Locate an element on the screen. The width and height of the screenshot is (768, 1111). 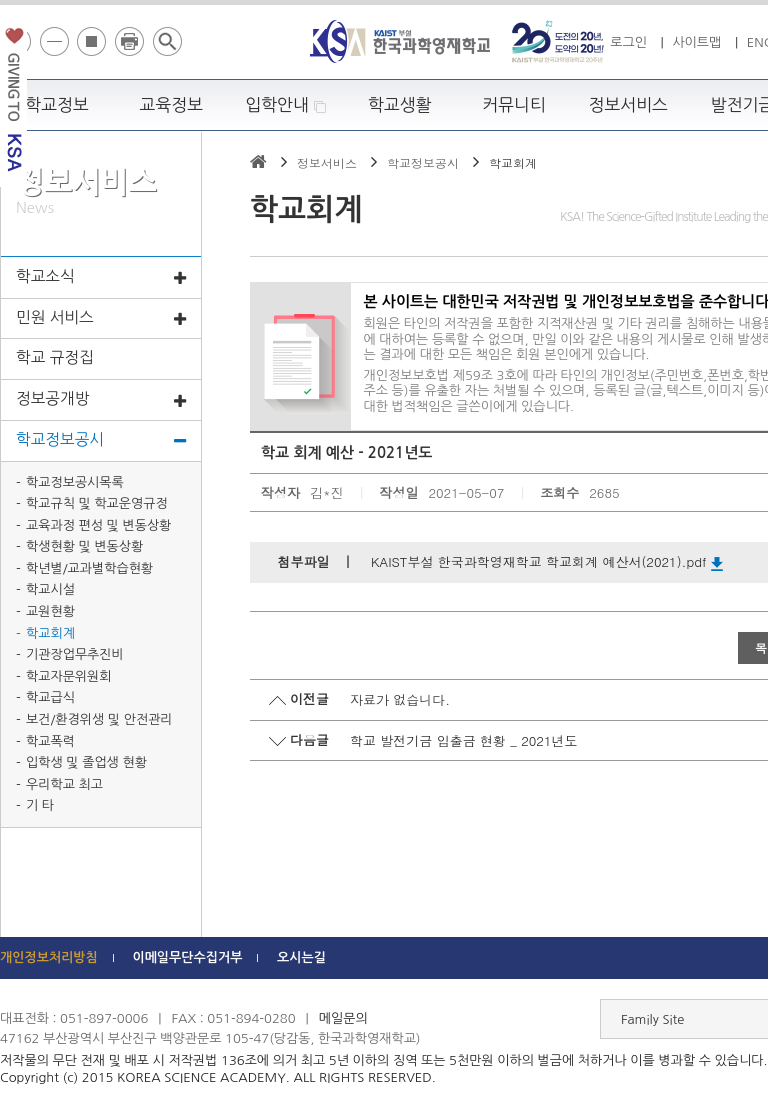
빠른메뉴 is located at coordinates (754, 283).